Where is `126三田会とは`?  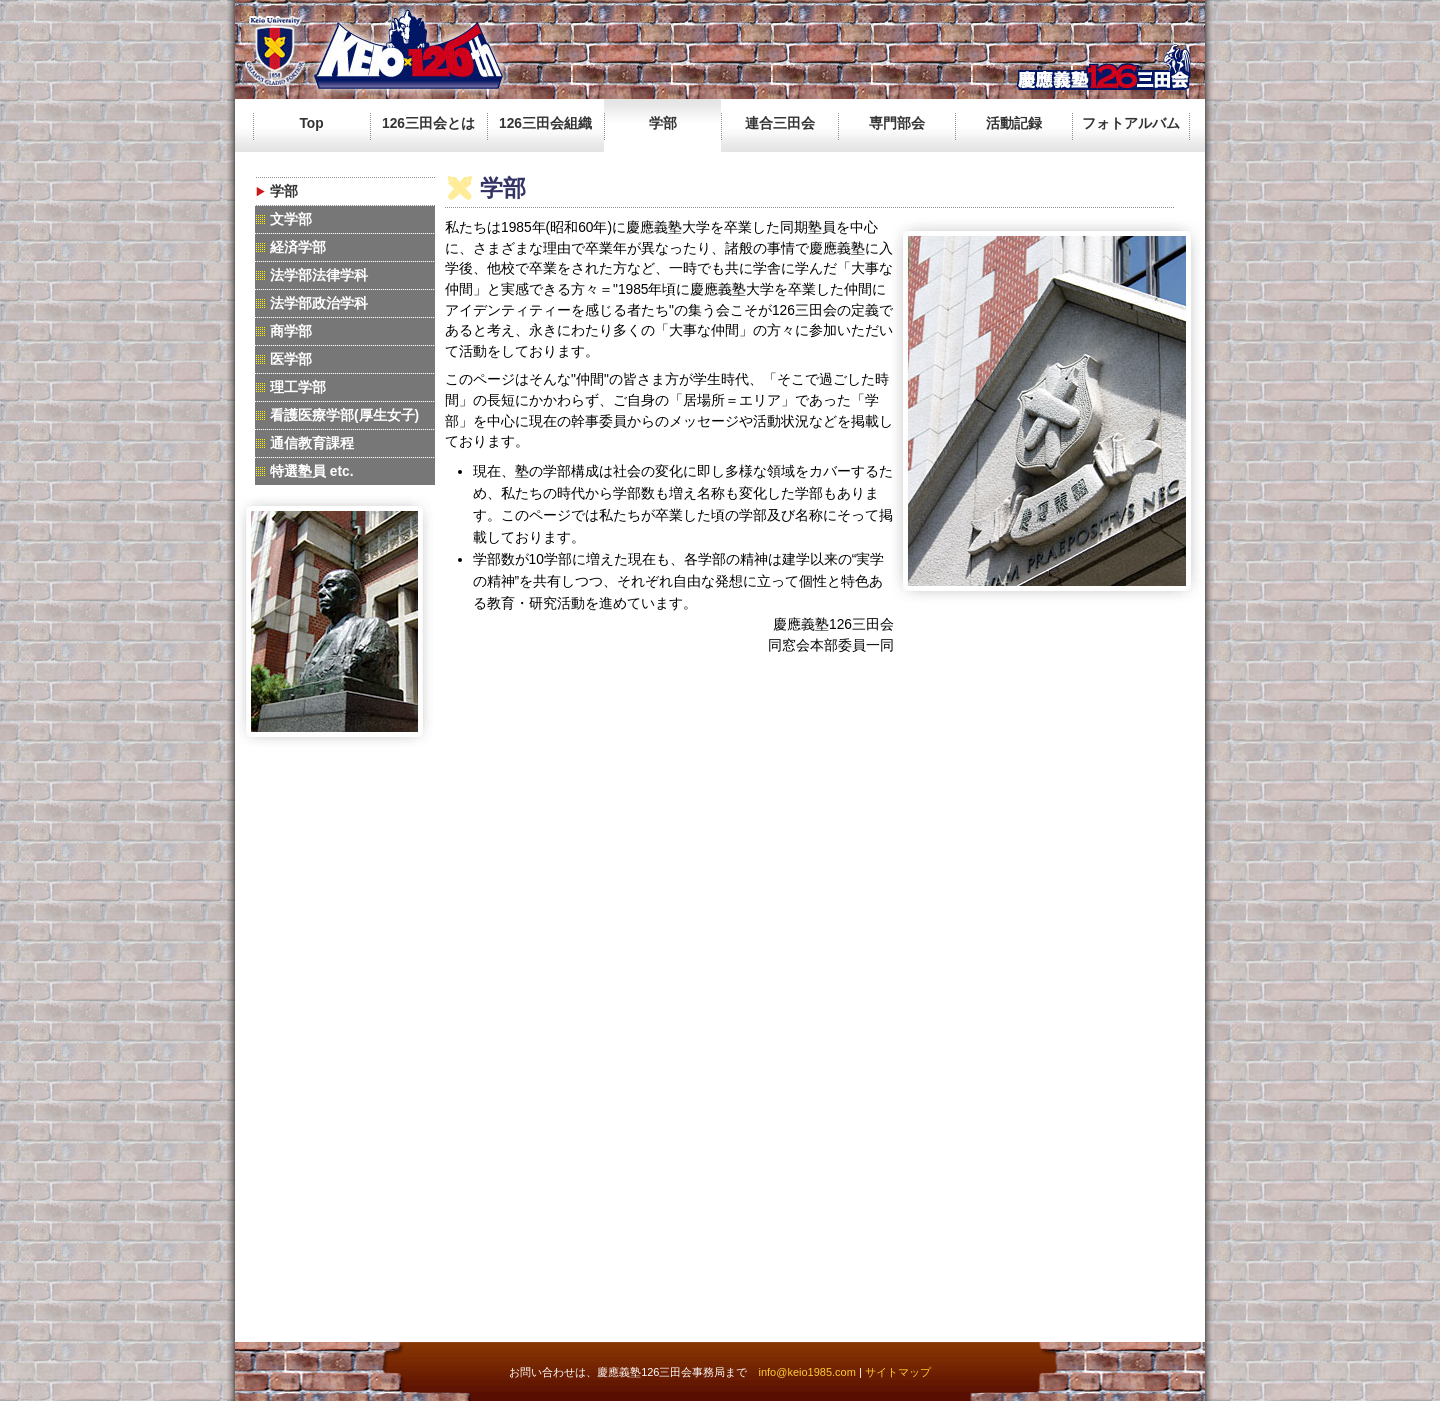
126三田会とは is located at coordinates (428, 123).